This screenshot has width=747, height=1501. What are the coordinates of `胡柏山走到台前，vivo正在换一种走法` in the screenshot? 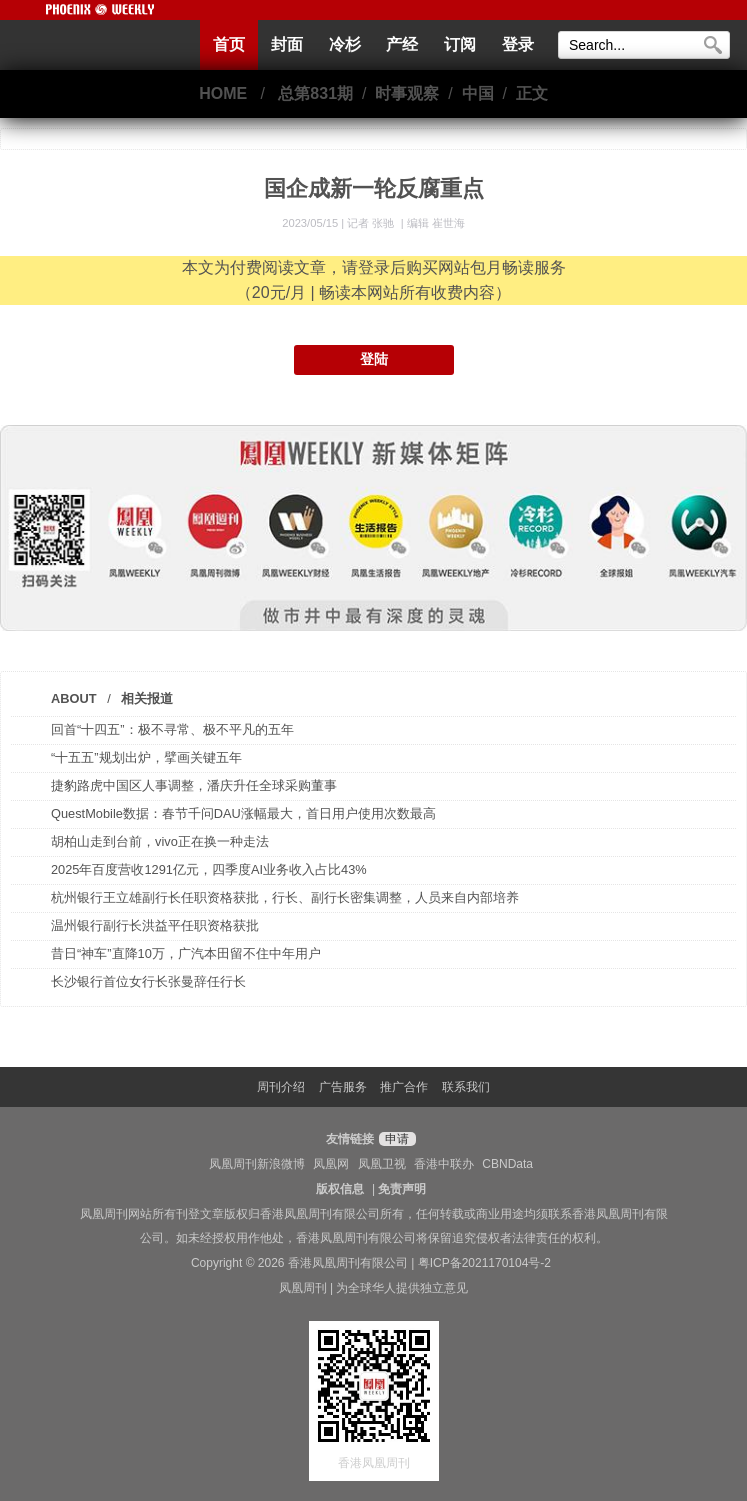 It's located at (160, 841).